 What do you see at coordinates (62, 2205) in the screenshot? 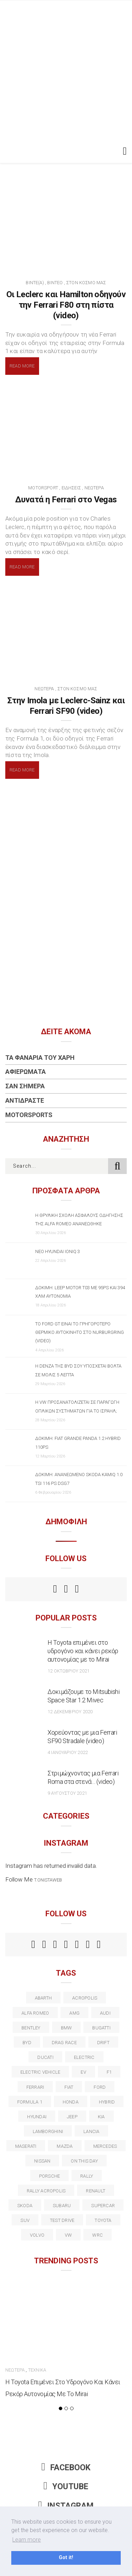
I see `subaru [subaru (20 στοιχεία)]` at bounding box center [62, 2205].